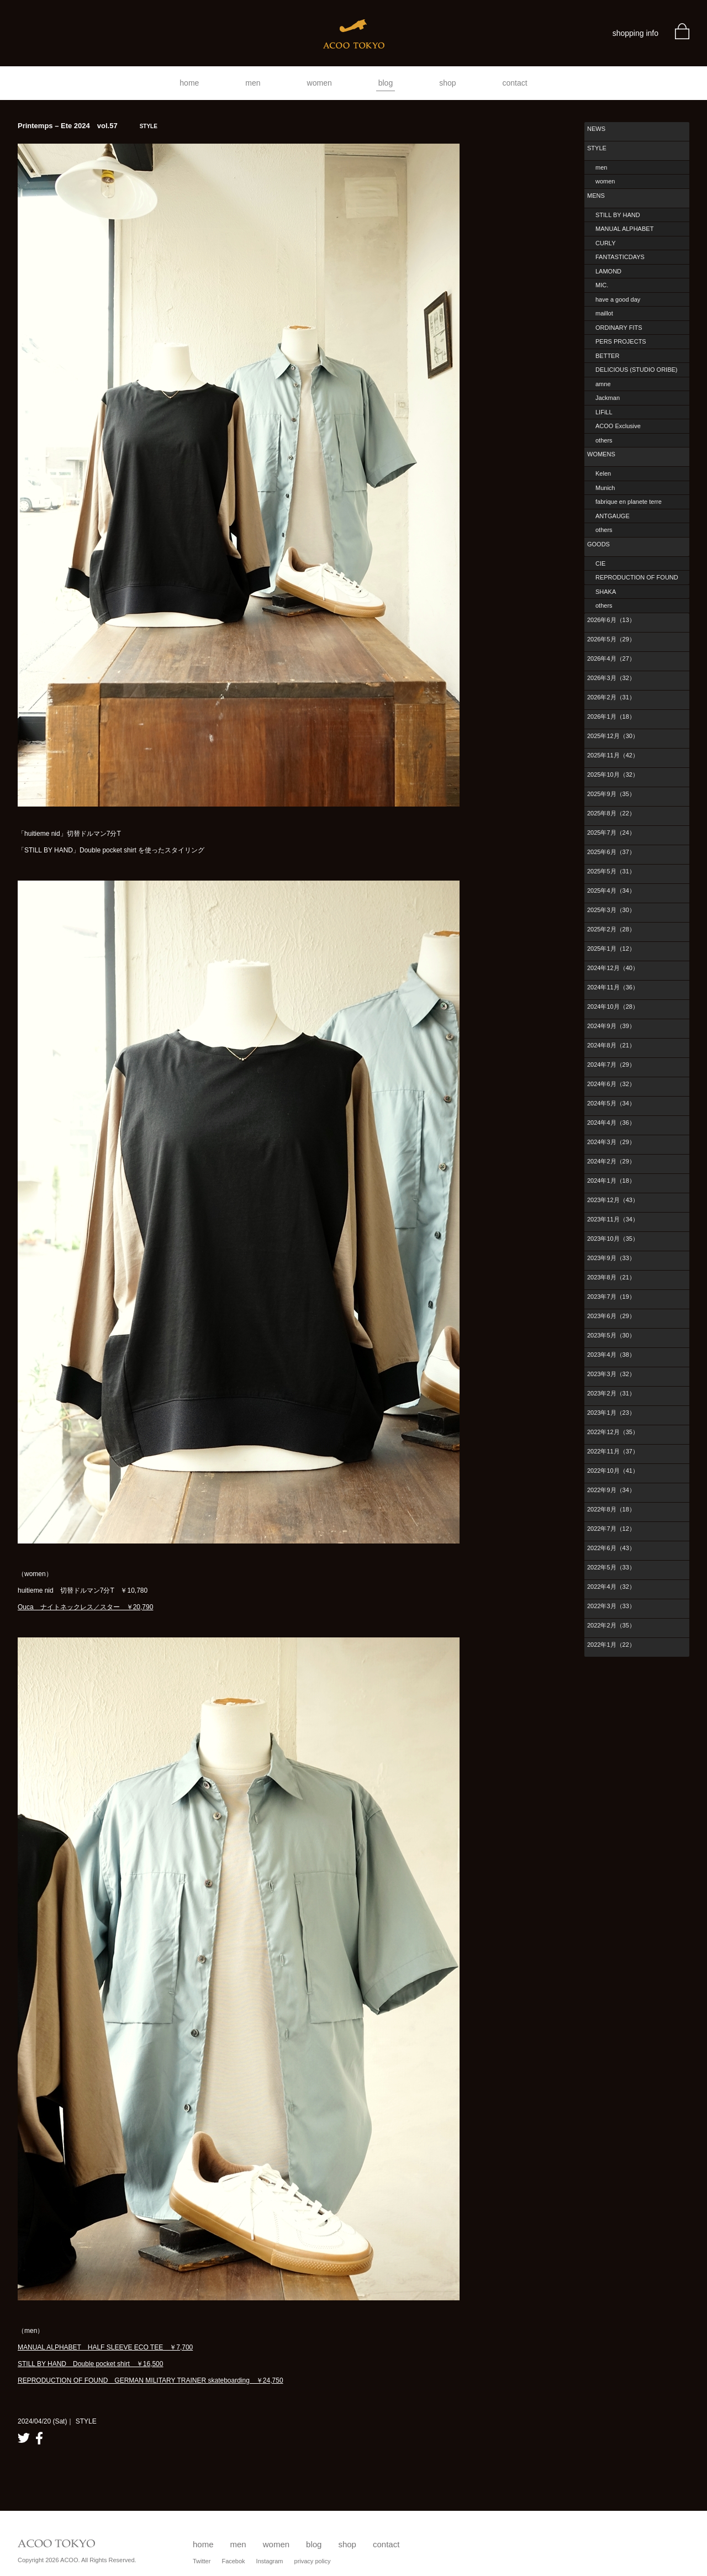 Image resolution: width=707 pixels, height=2576 pixels. Describe the element at coordinates (613, 1200) in the screenshot. I see `2023年12月（43）` at that location.